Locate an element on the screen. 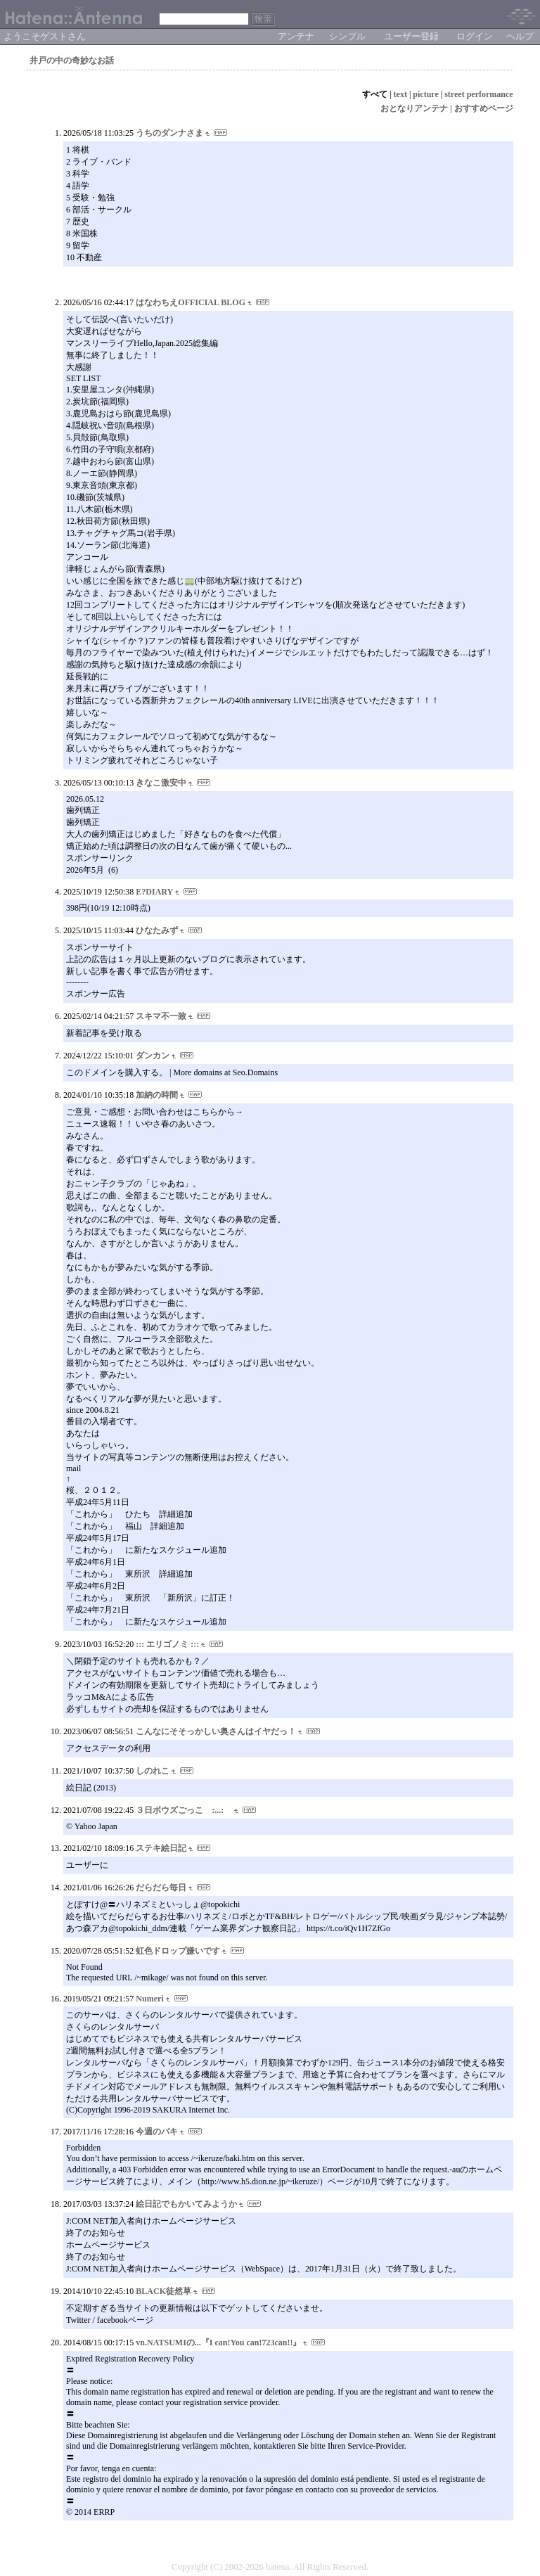 This screenshot has width=540, height=2576. ステキ絵日記 is located at coordinates (161, 1848).